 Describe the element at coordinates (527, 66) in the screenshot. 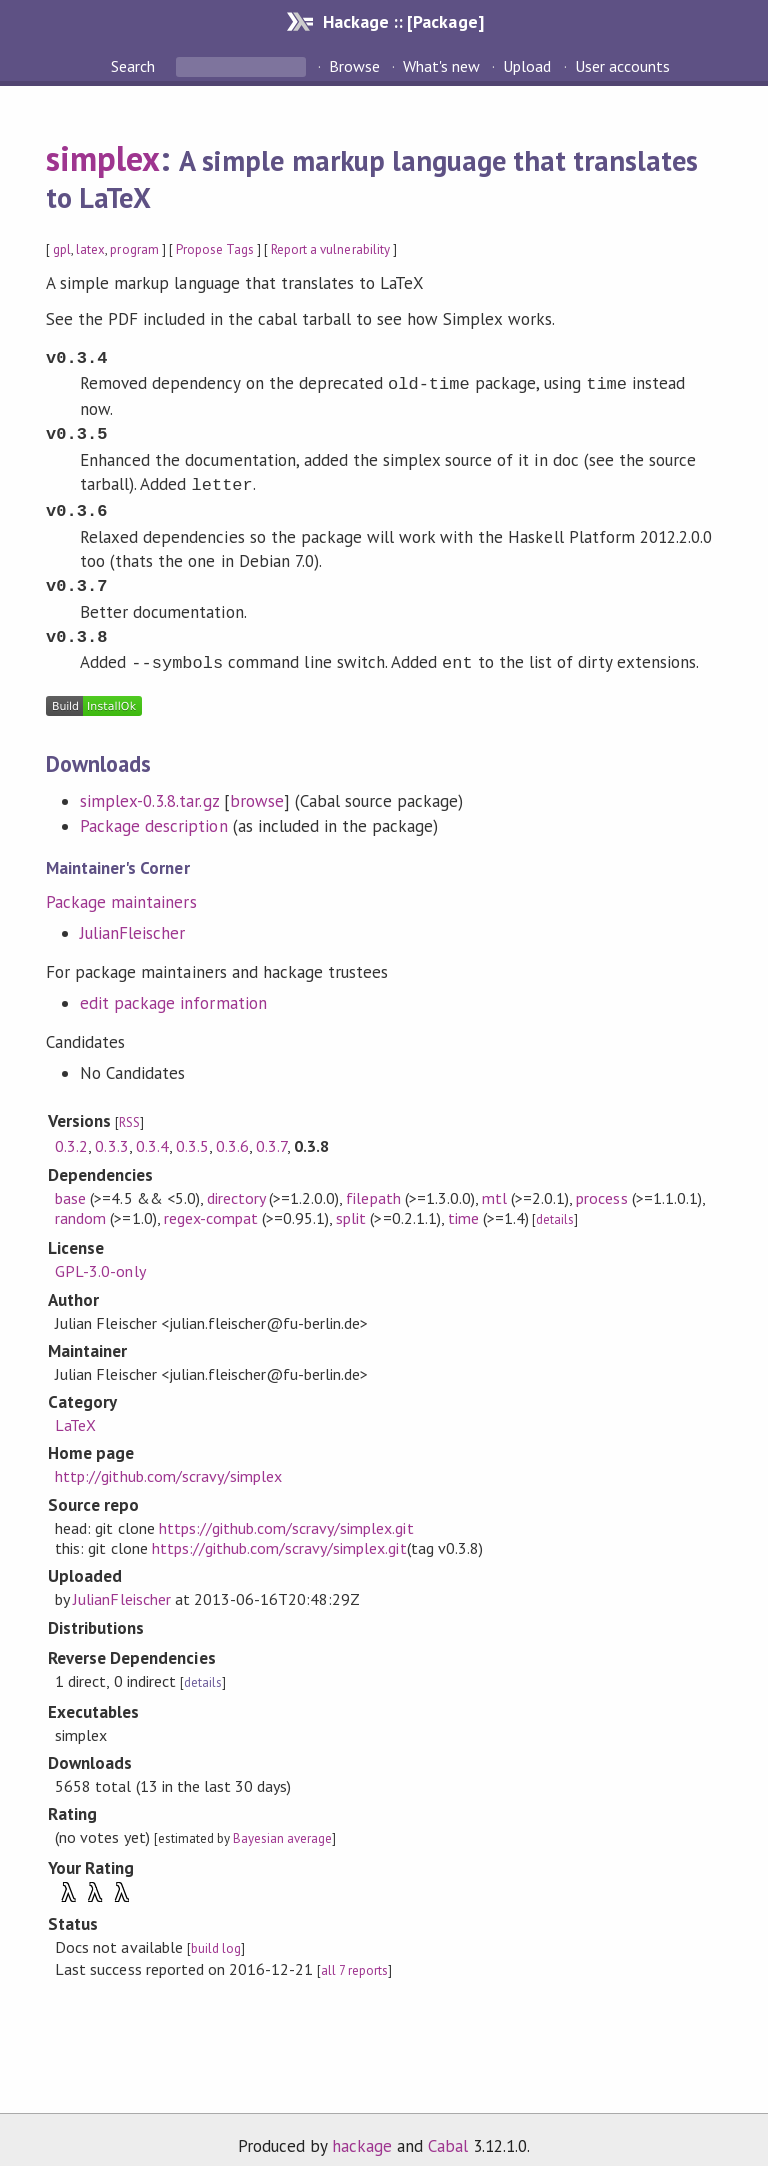

I see `Upload` at that location.